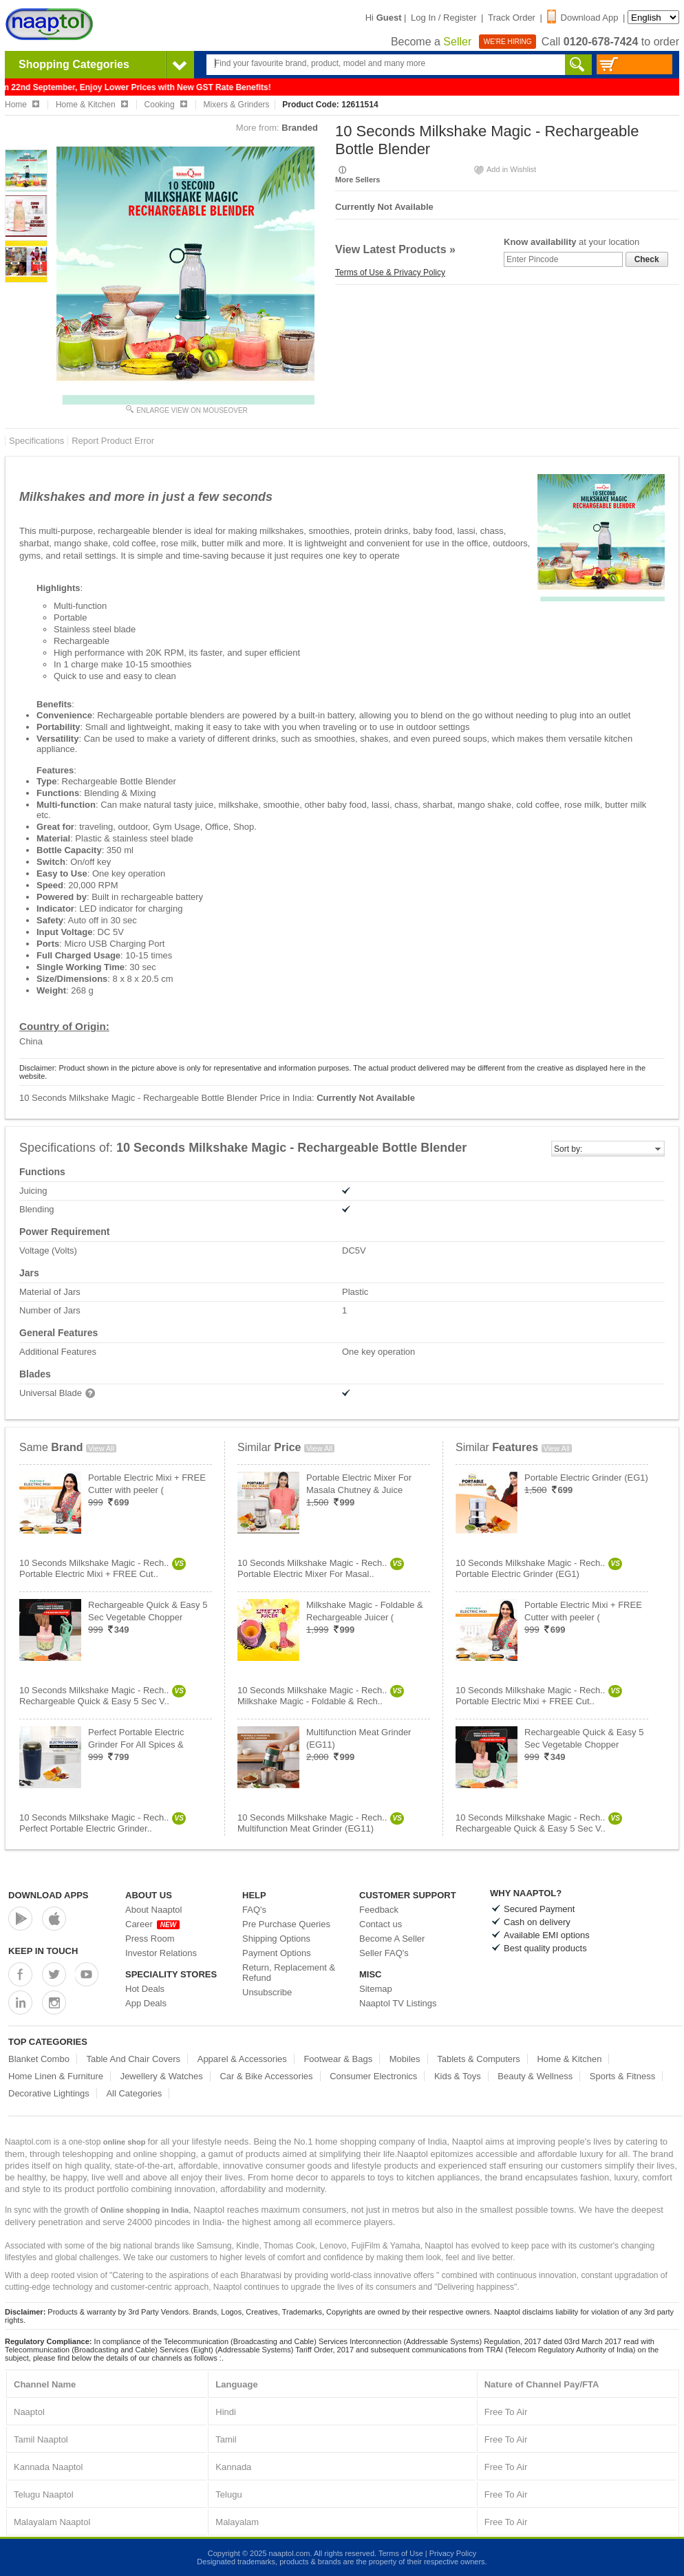  I want to click on Footwear & Bags, so click(337, 2059).